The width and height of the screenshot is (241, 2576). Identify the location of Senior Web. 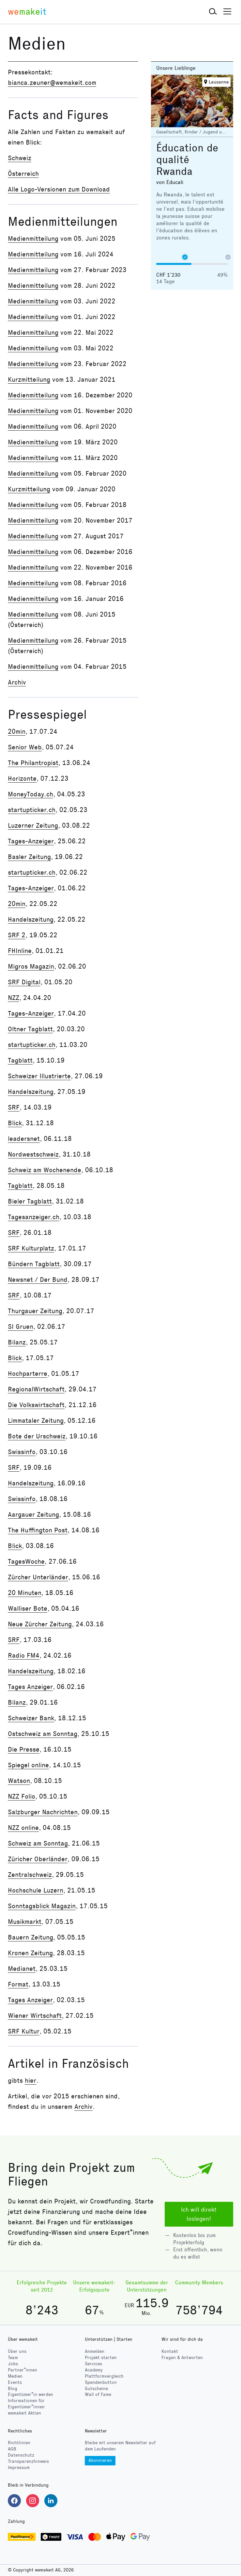
(25, 747).